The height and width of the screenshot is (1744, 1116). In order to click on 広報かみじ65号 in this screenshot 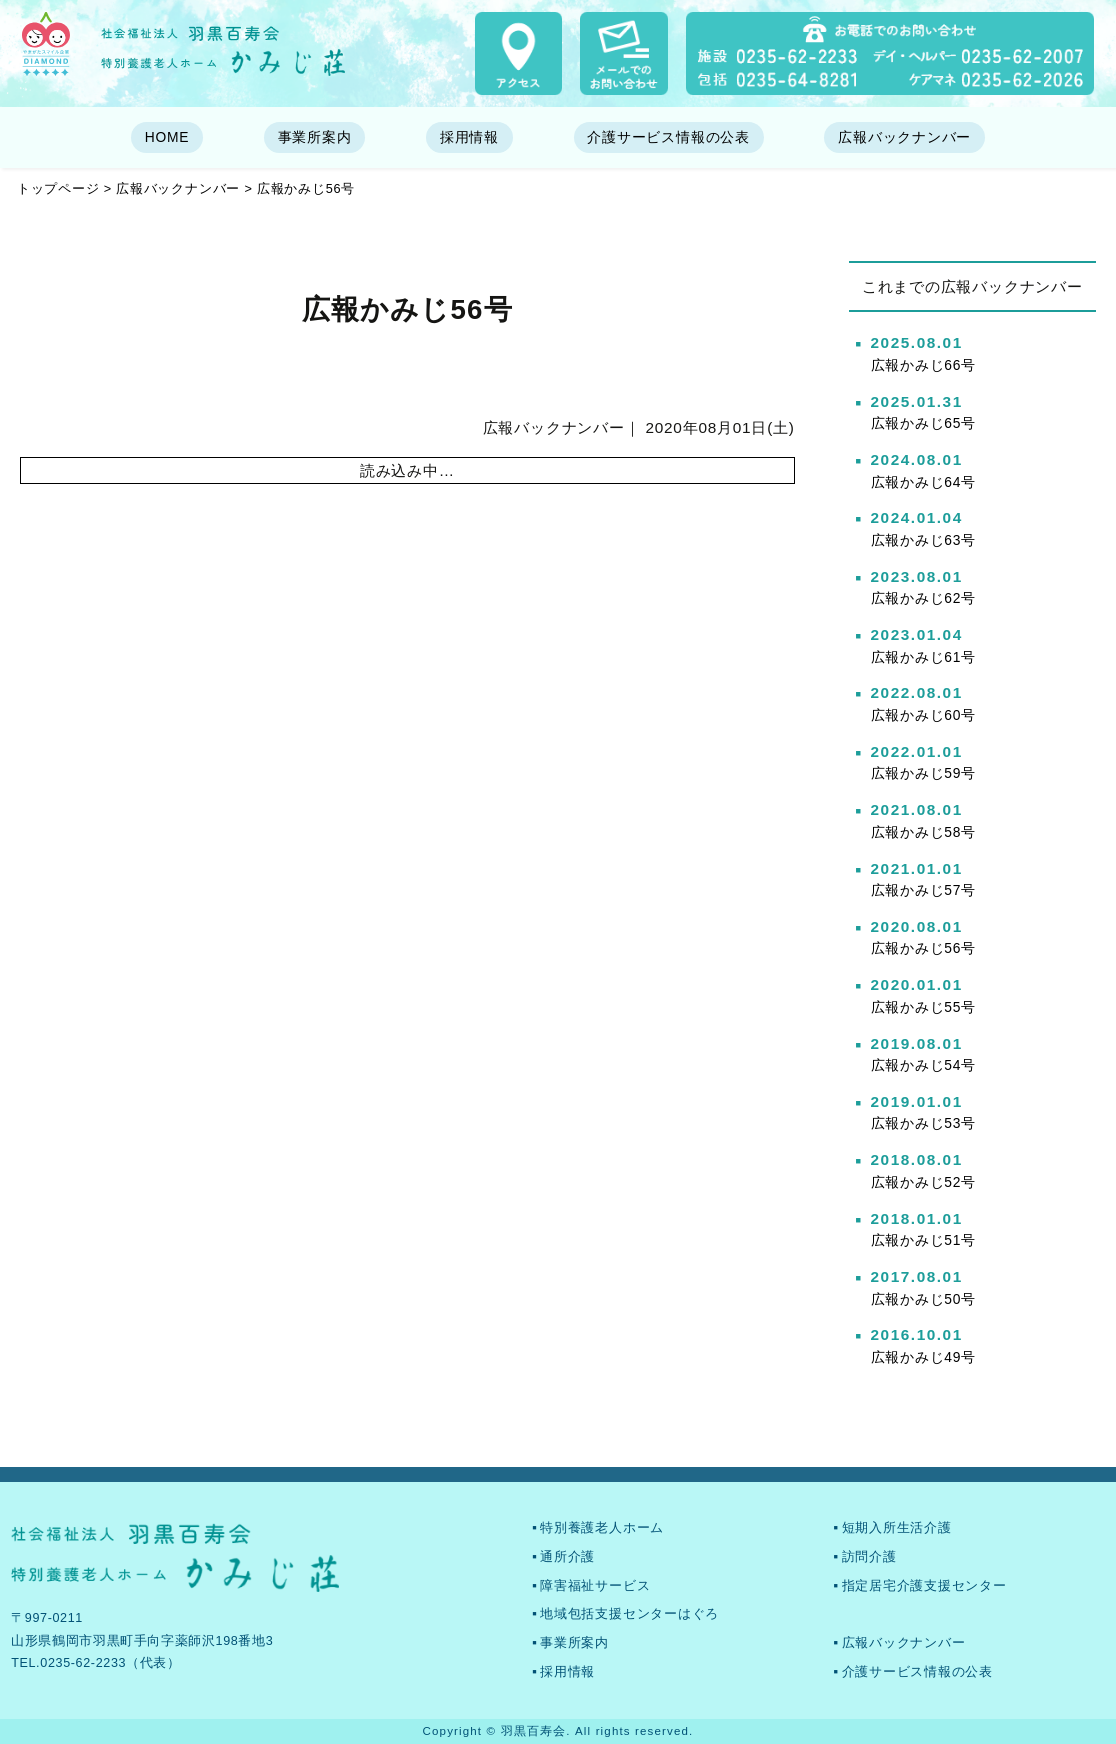, I will do `click(924, 423)`.